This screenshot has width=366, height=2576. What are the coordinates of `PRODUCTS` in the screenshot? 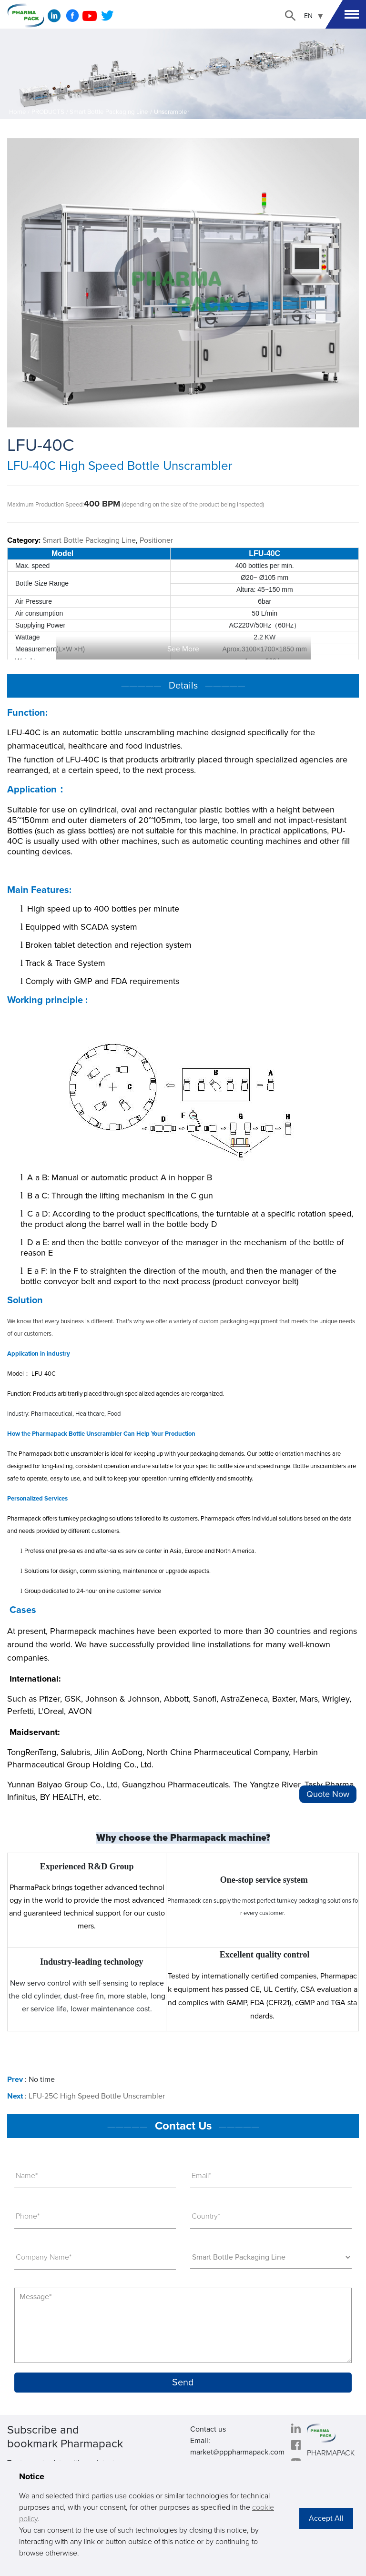 It's located at (47, 112).